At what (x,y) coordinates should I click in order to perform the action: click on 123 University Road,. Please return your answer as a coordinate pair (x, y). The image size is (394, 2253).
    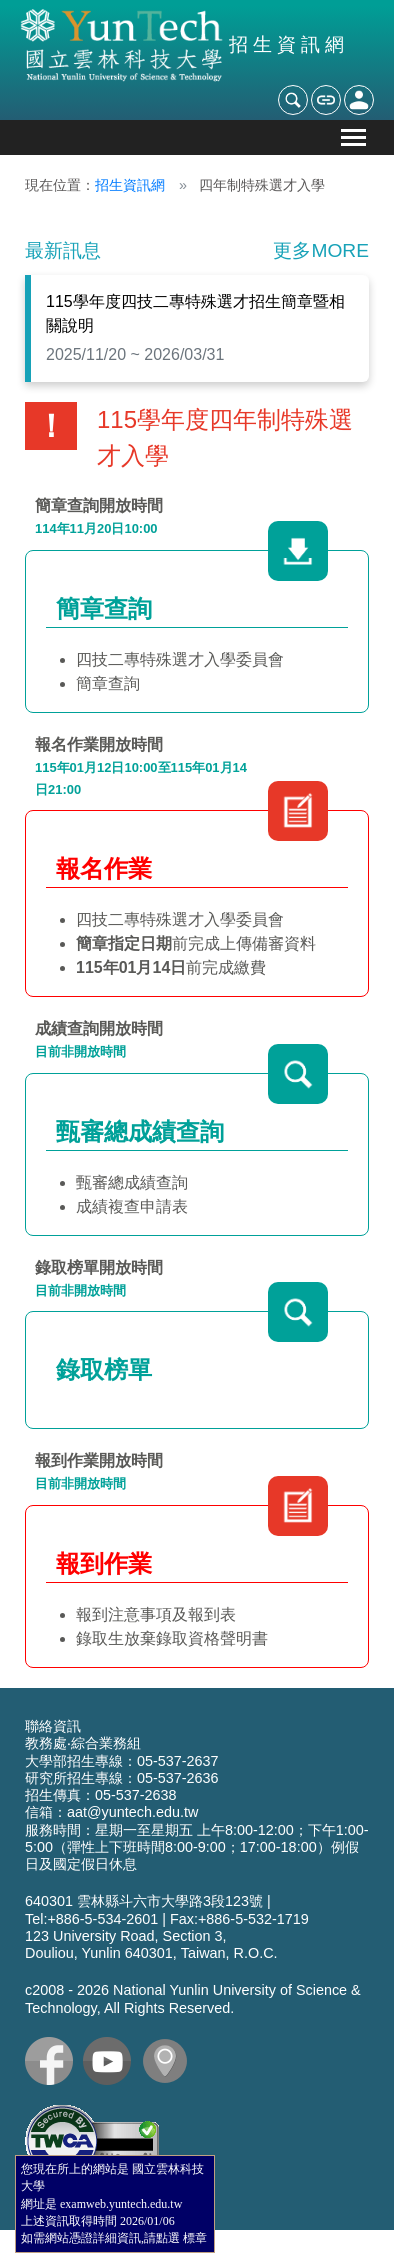
    Looking at the image, I should click on (92, 1936).